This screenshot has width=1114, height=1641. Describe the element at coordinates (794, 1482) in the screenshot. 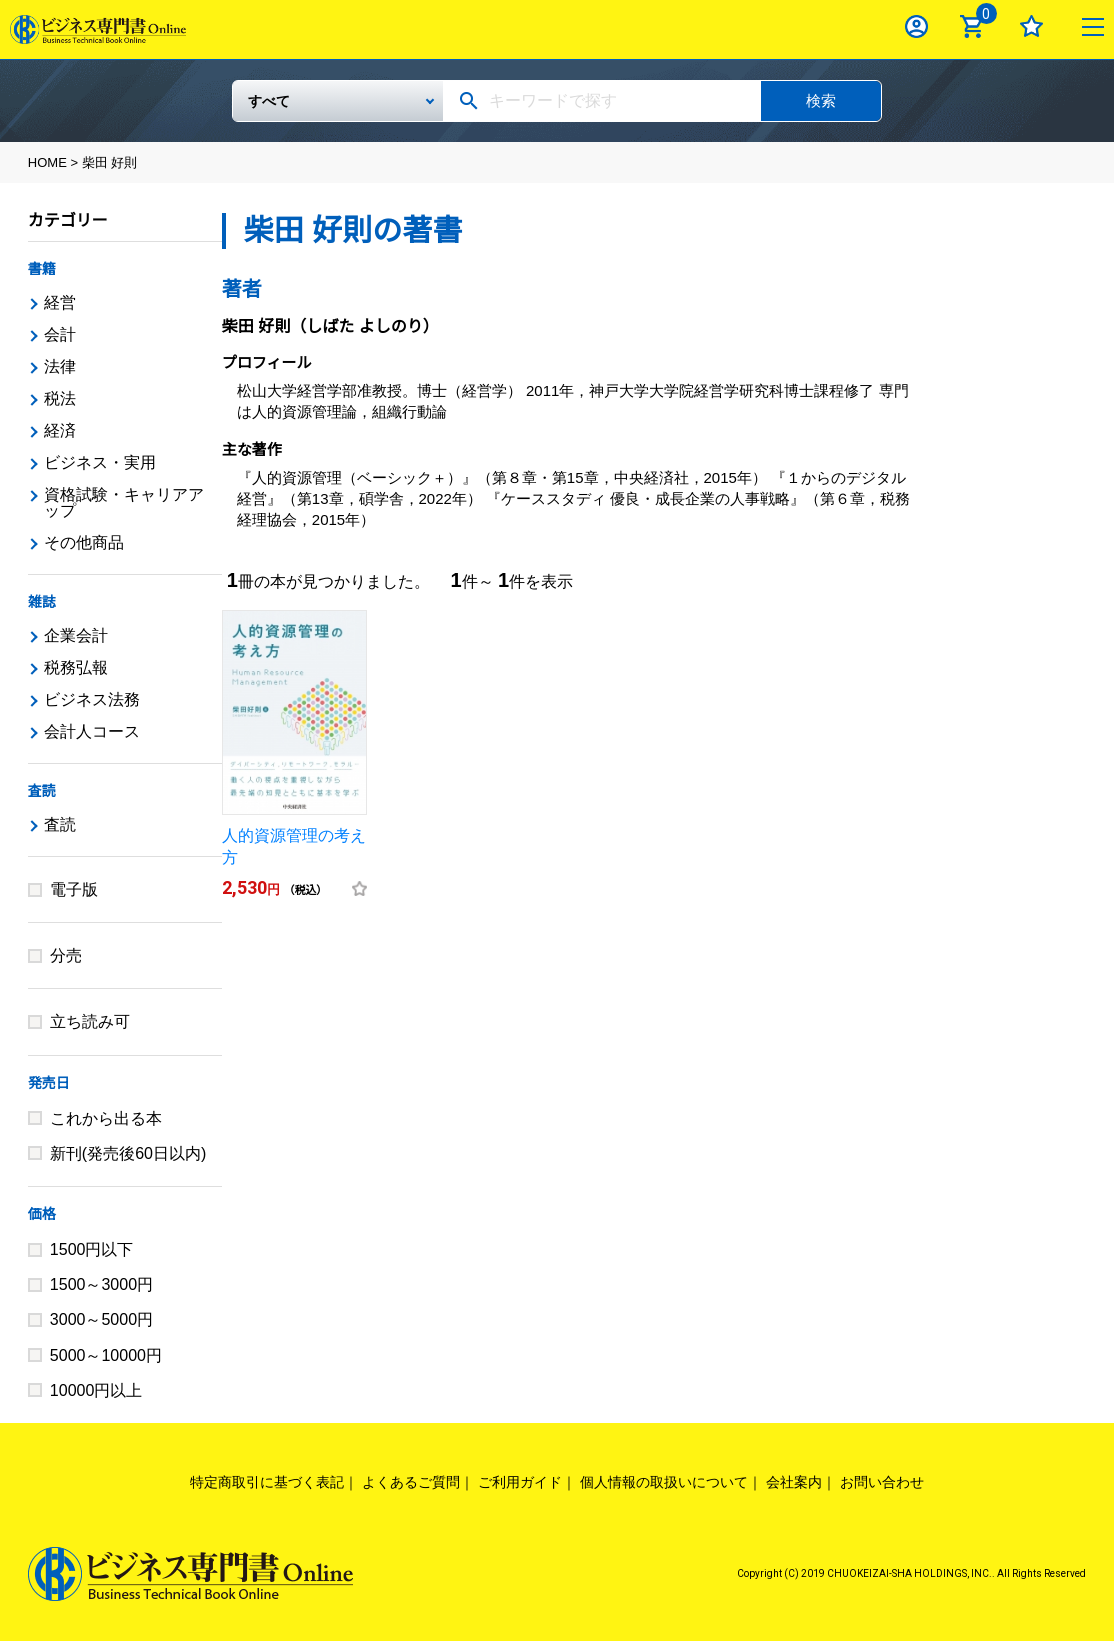

I see `会社案内` at that location.